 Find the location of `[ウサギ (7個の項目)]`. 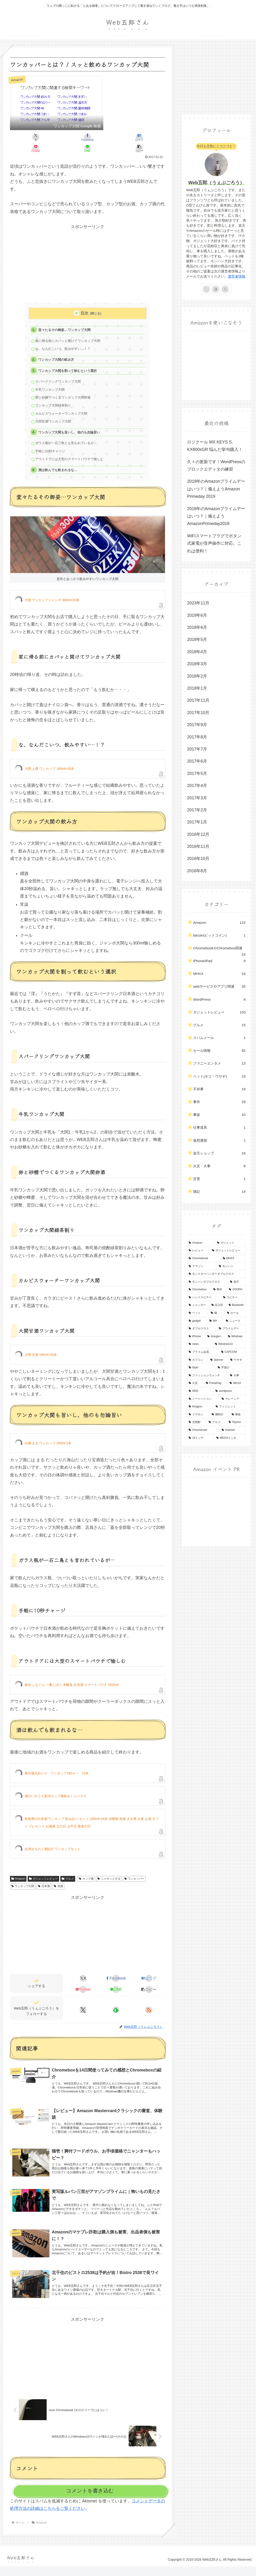

[ウサギ (7個の項目)] is located at coordinates (237, 1360).